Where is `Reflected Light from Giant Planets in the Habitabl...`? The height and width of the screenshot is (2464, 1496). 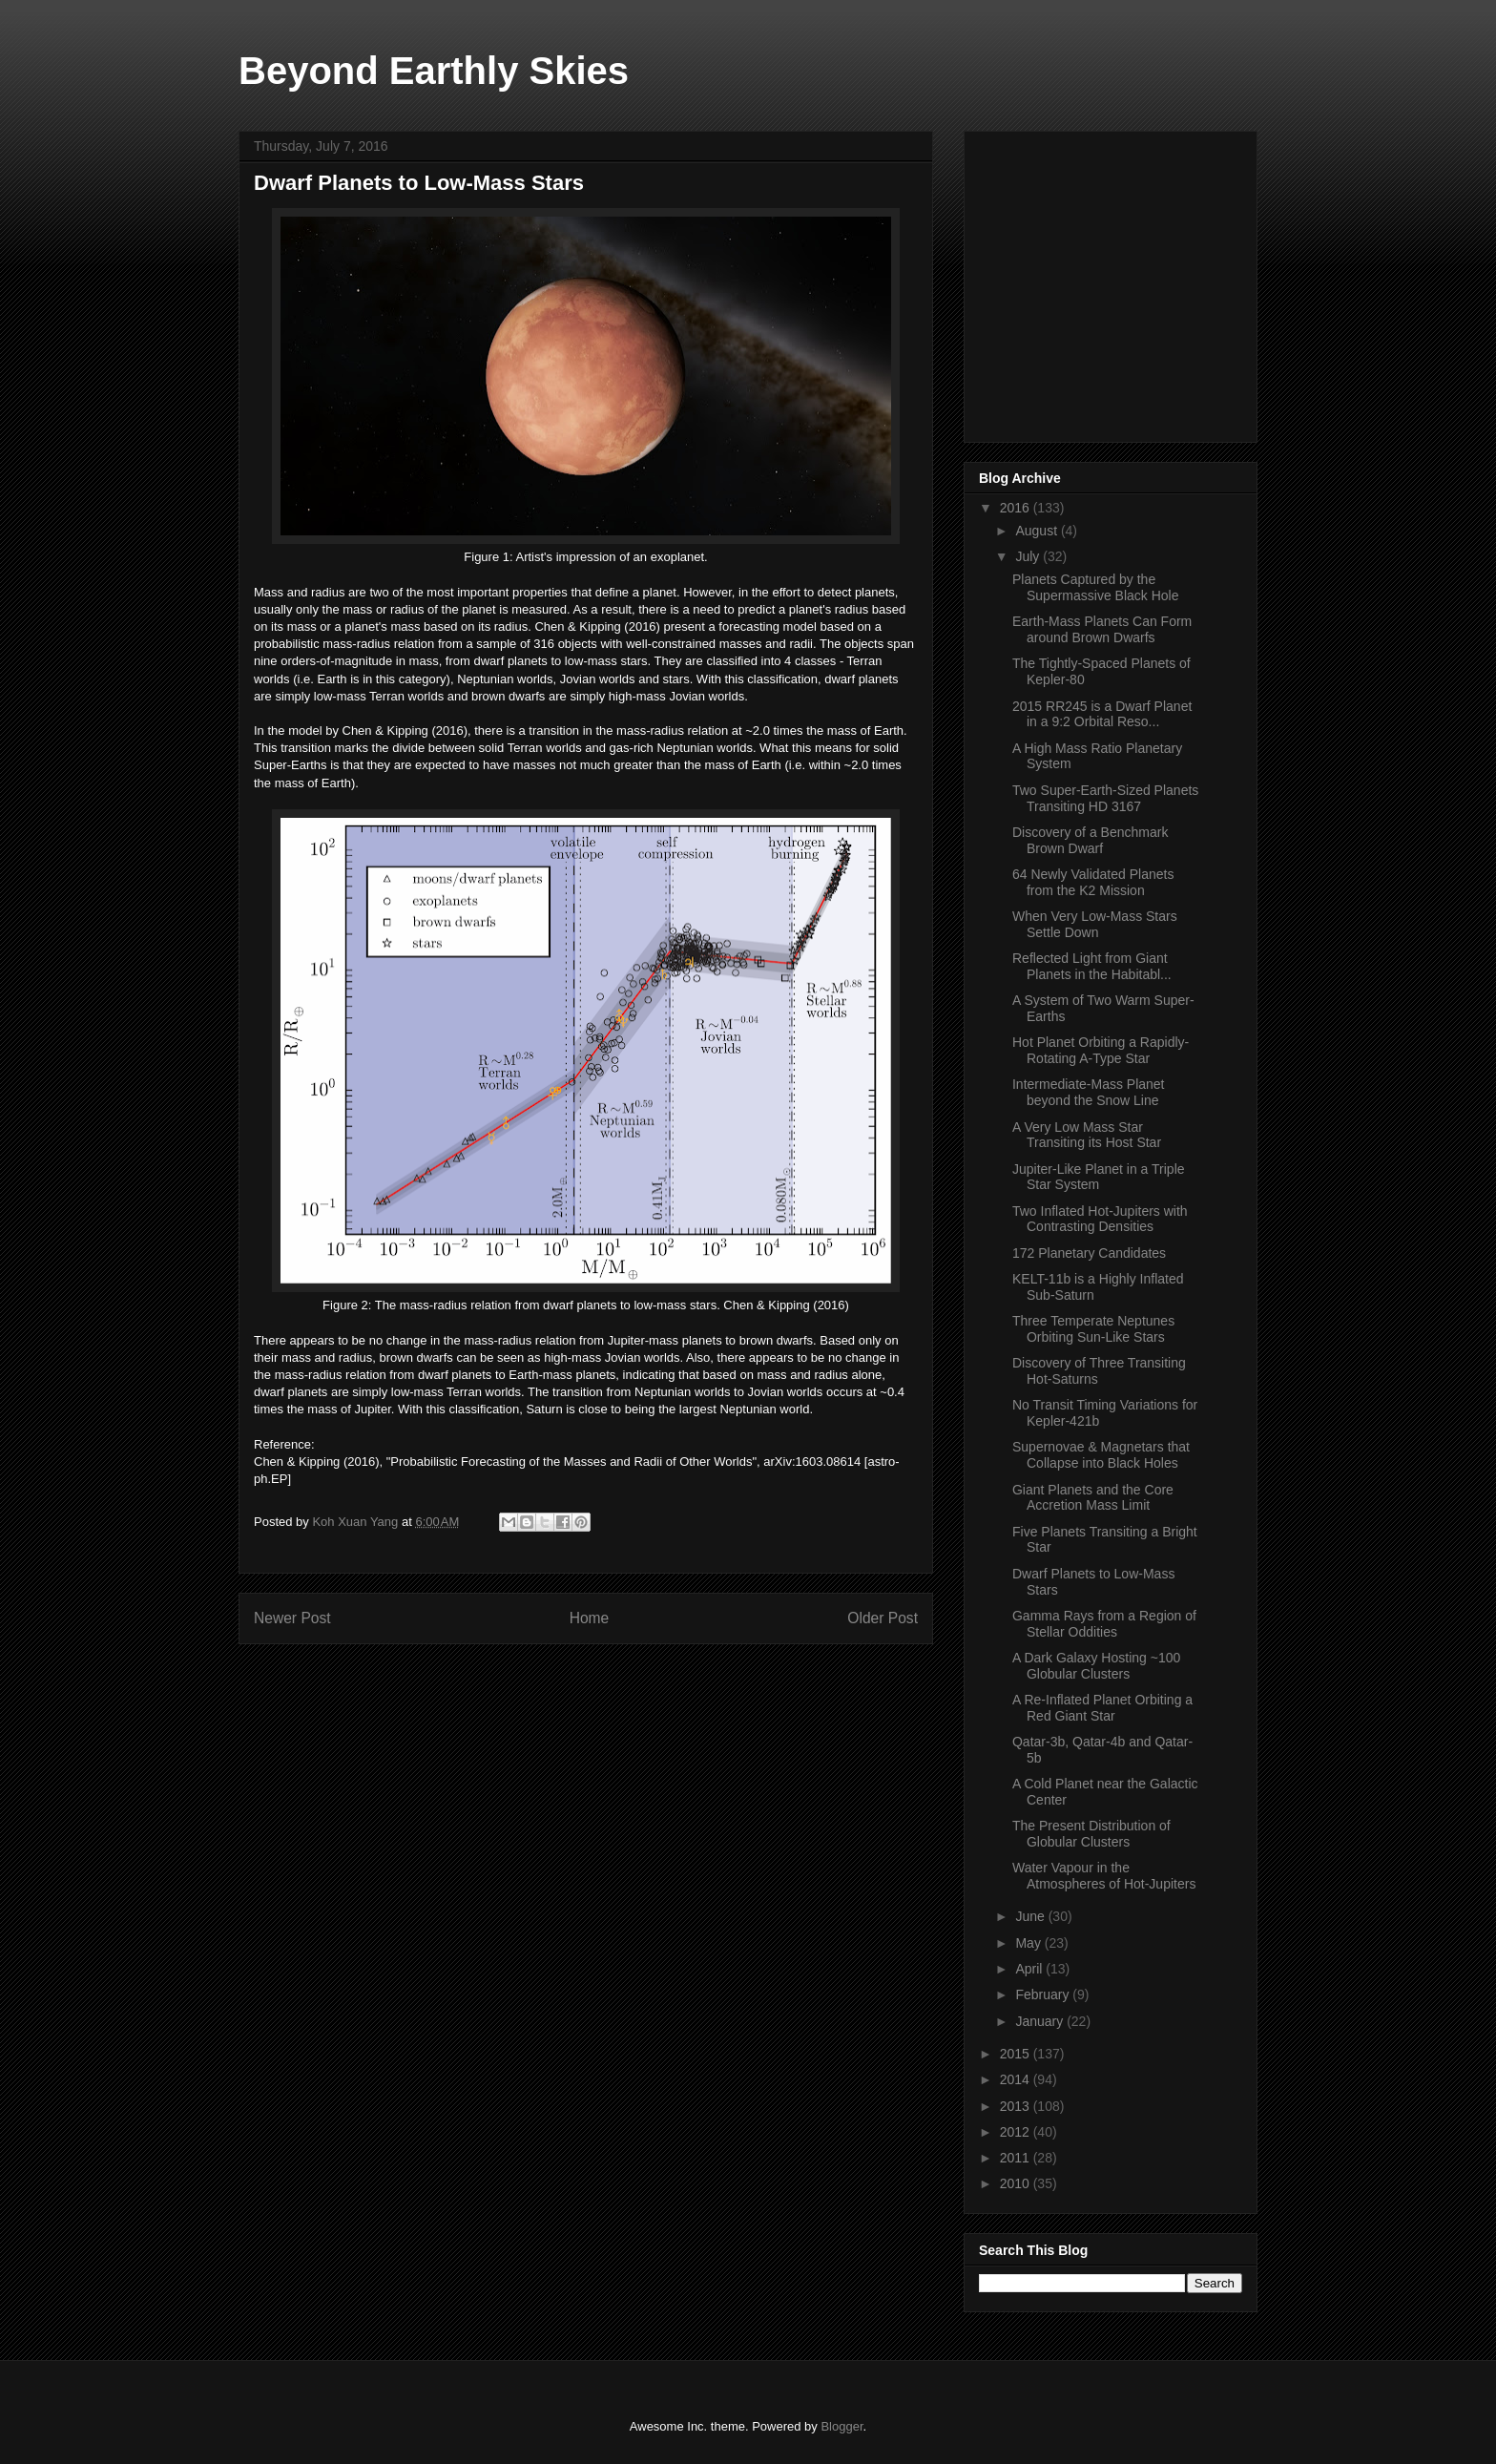 Reflected Light from Giant Planets in the Habitabl... is located at coordinates (1092, 966).